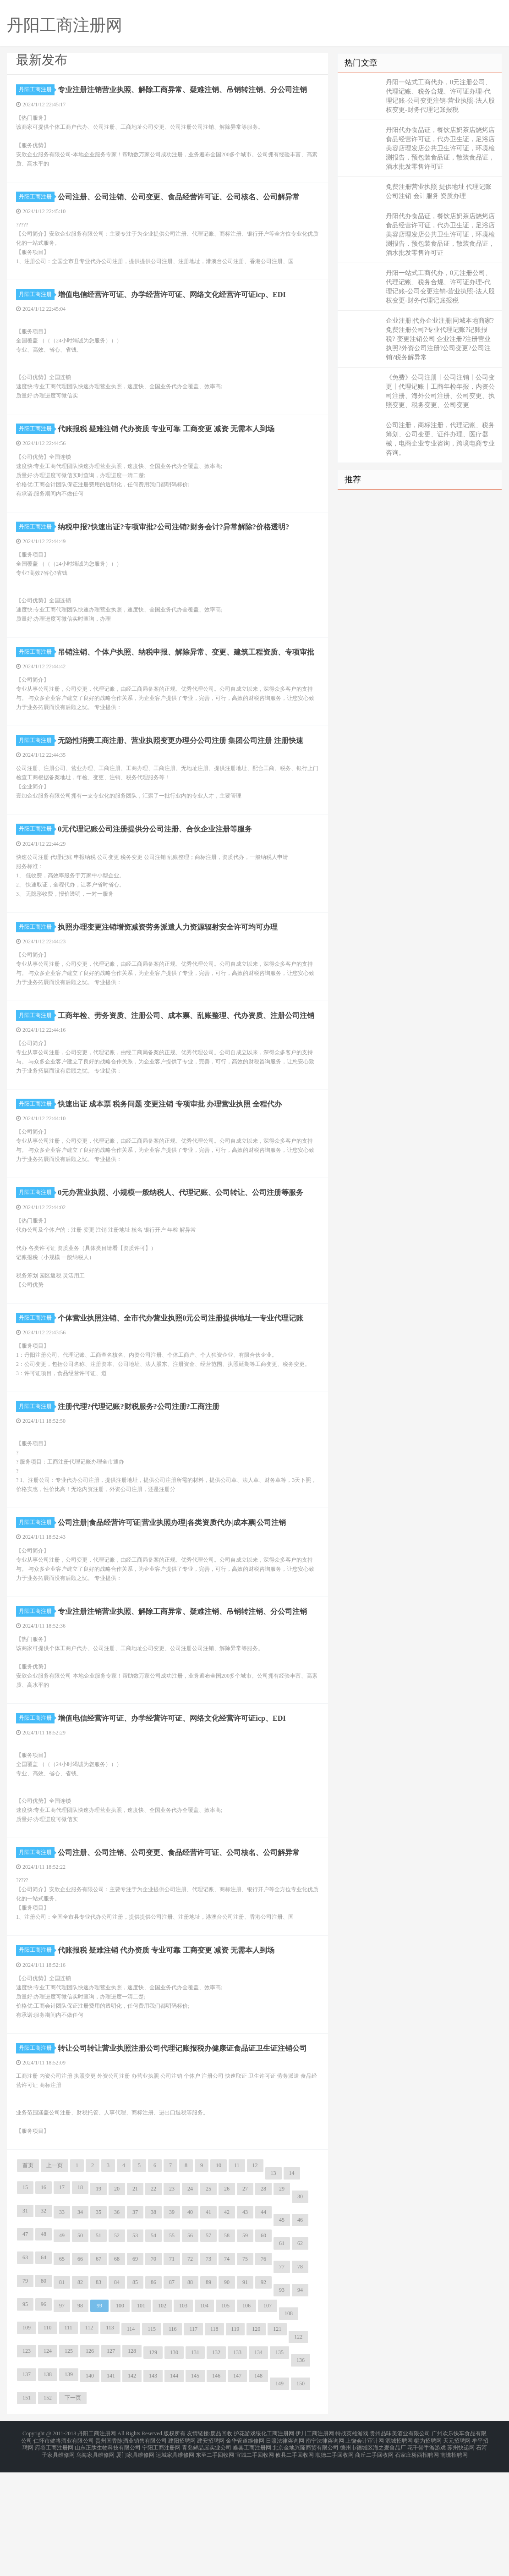 This screenshot has width=509, height=2576. What do you see at coordinates (110, 2437) in the screenshot?
I see `113` at bounding box center [110, 2437].